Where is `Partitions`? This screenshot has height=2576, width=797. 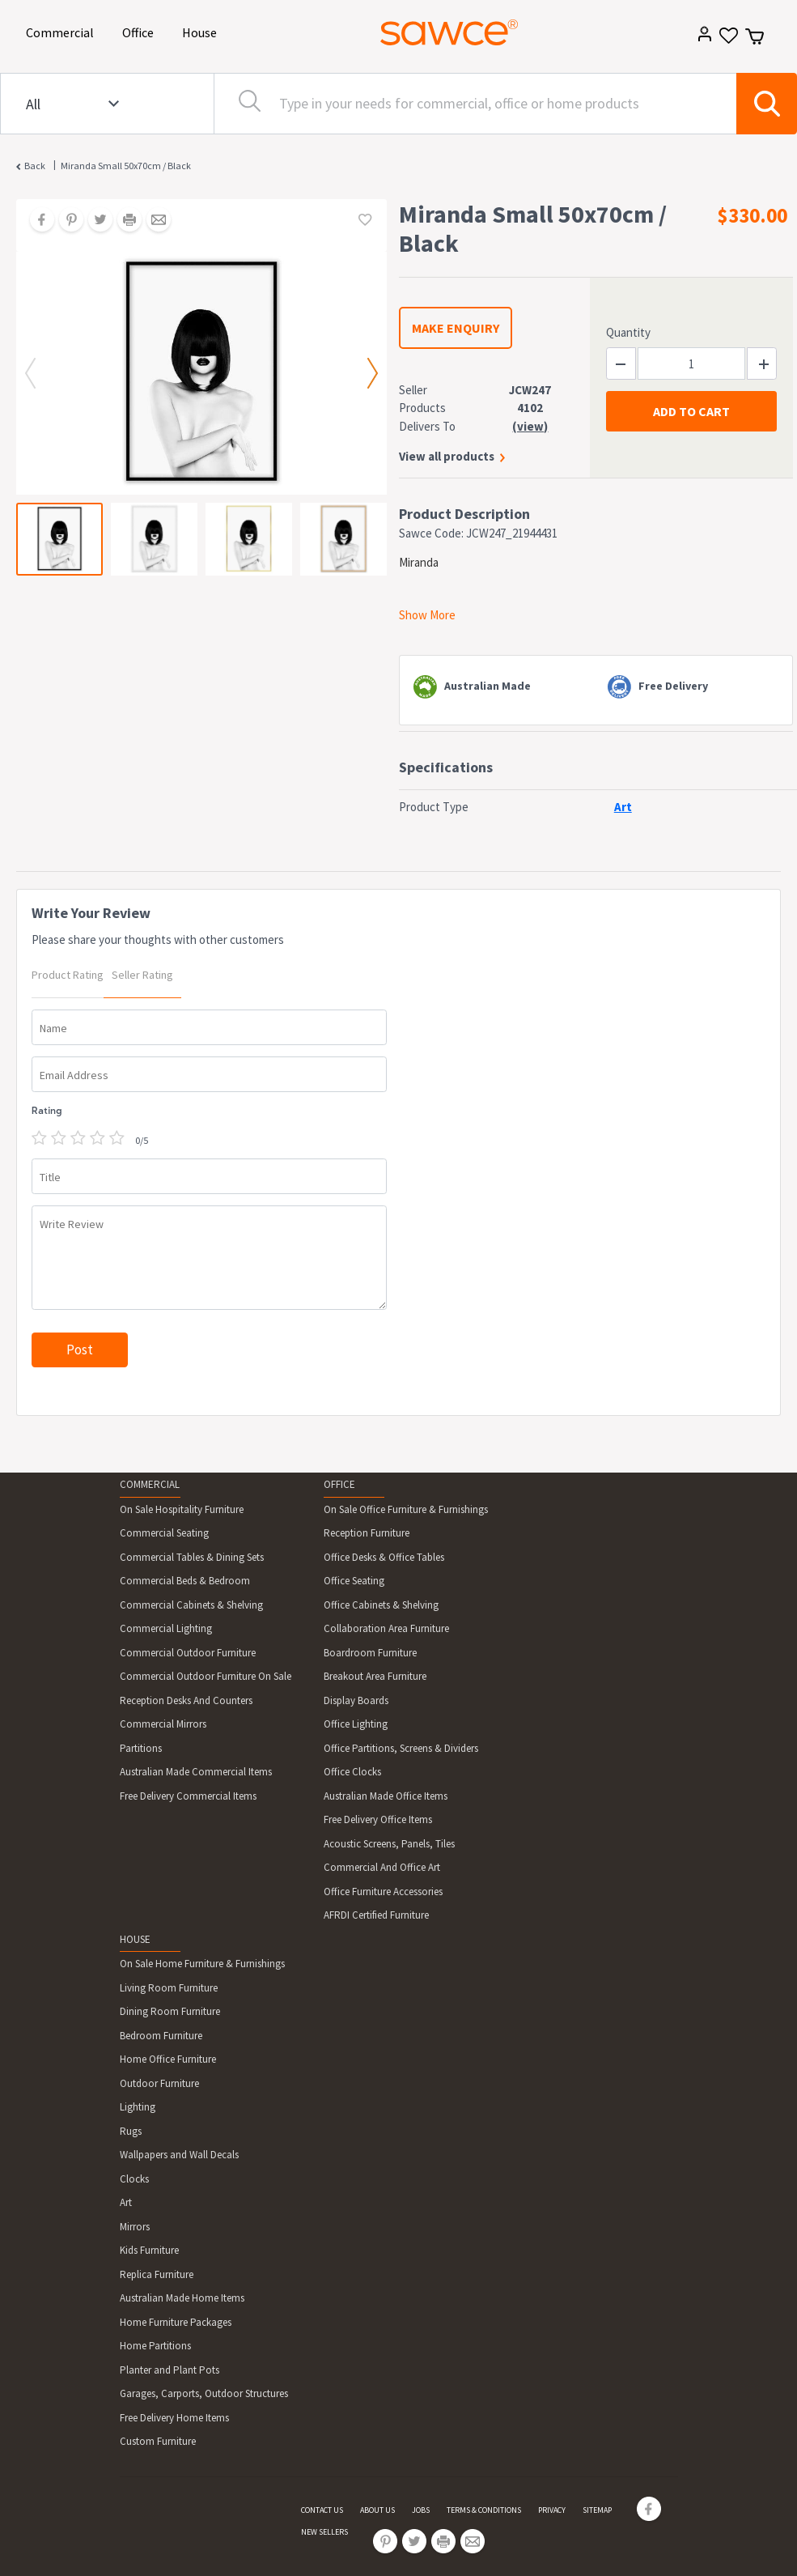 Partitions is located at coordinates (141, 1748).